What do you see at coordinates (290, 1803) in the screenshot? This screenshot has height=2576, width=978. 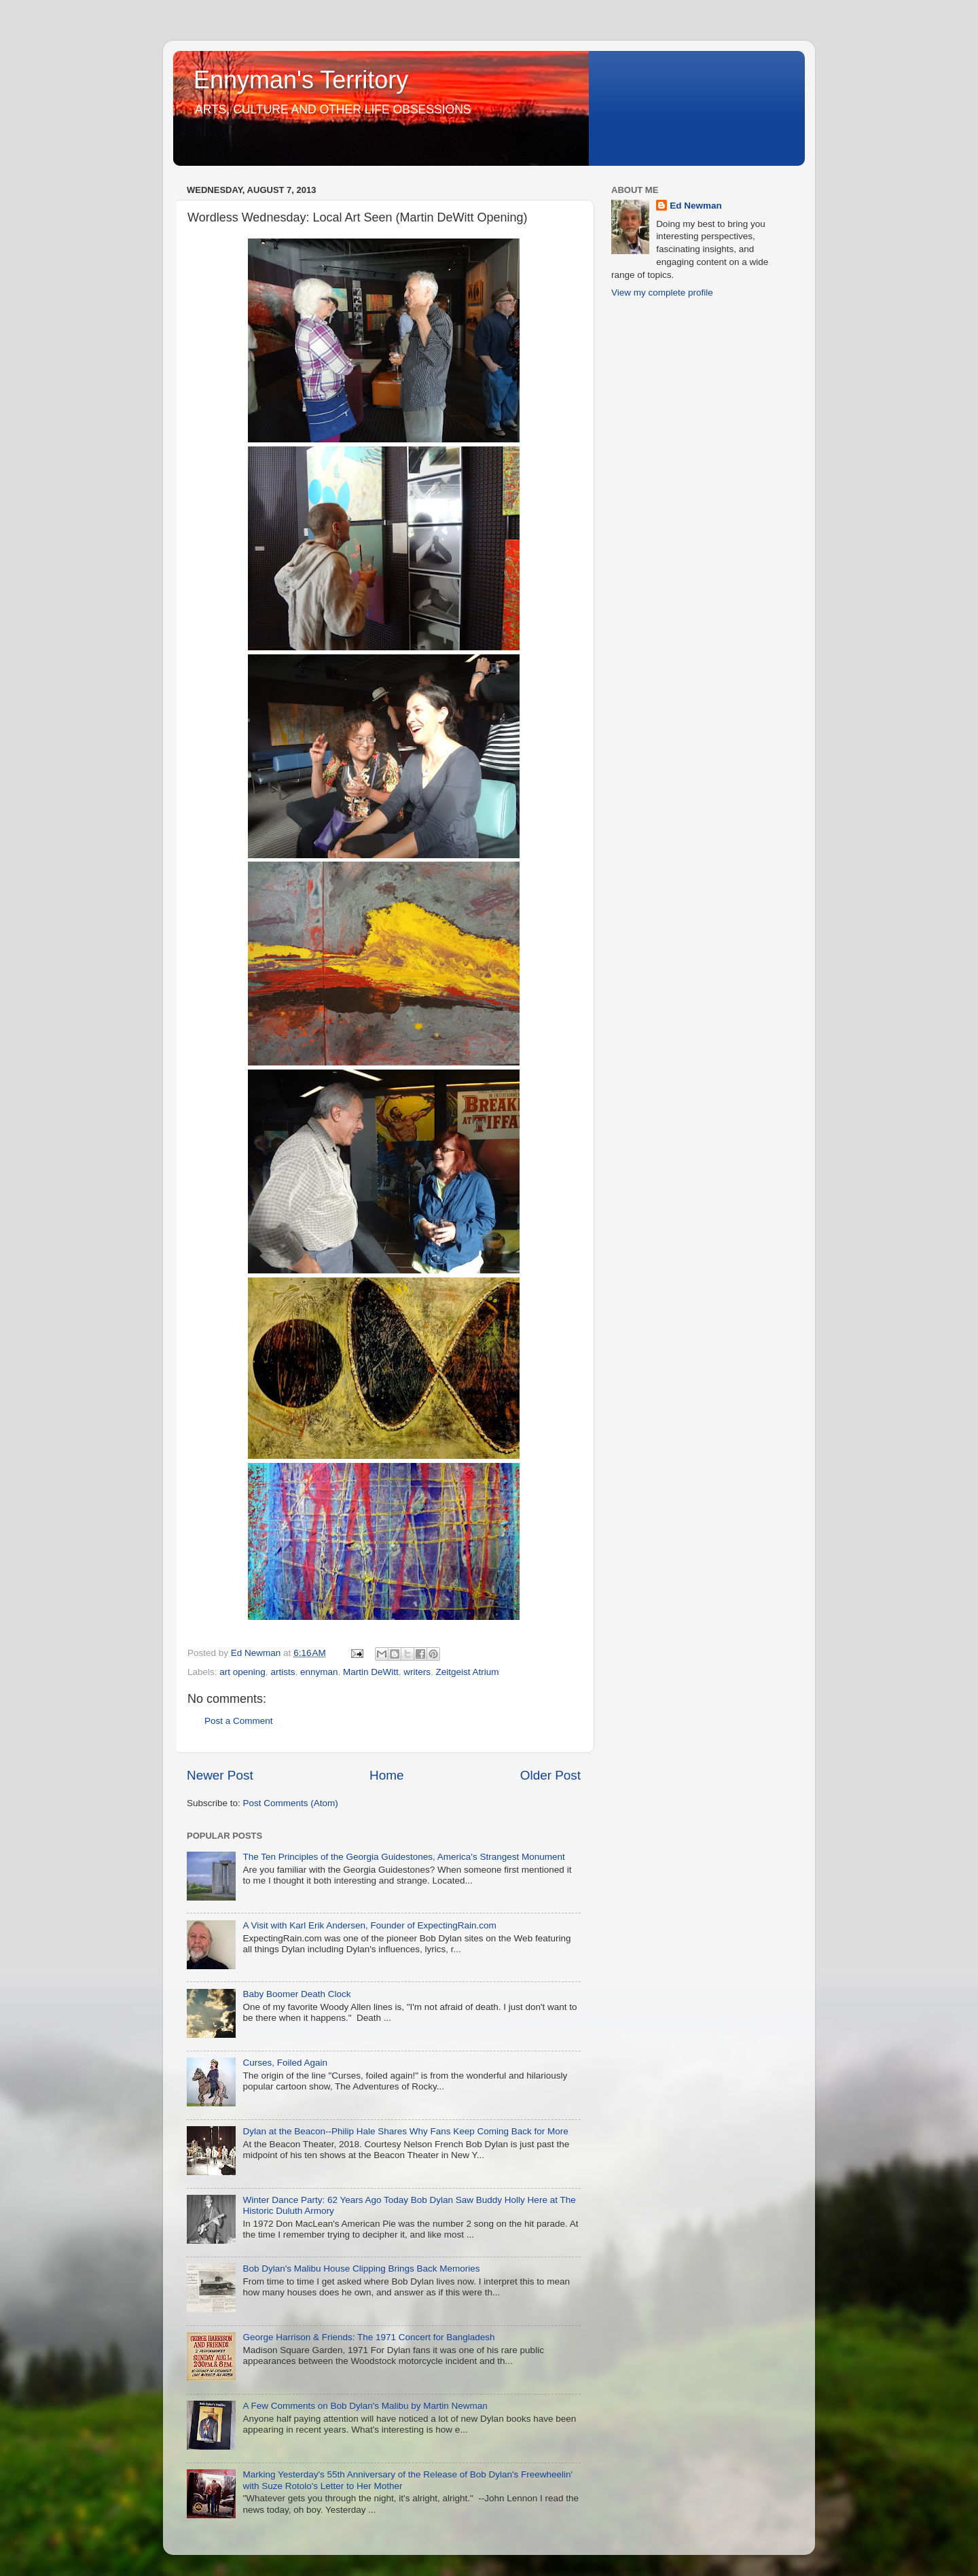 I see `Post Comments (Atom)` at bounding box center [290, 1803].